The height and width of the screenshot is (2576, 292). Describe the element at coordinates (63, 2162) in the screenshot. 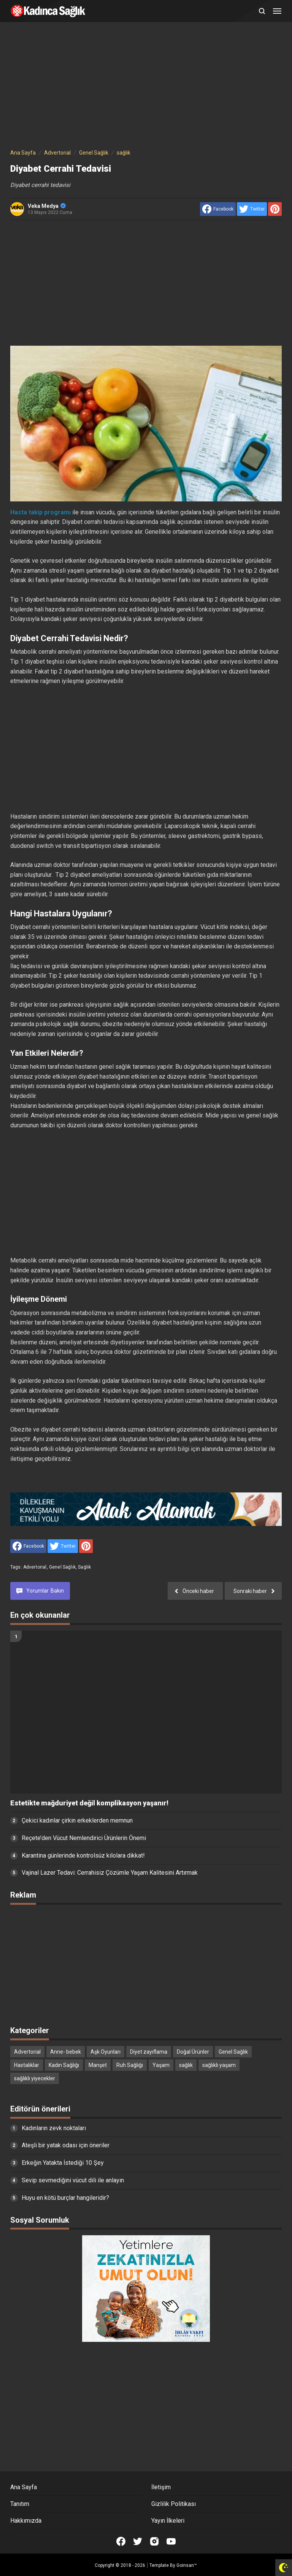

I see `Erkeğin Yatakta İstediği 10 Şey` at that location.